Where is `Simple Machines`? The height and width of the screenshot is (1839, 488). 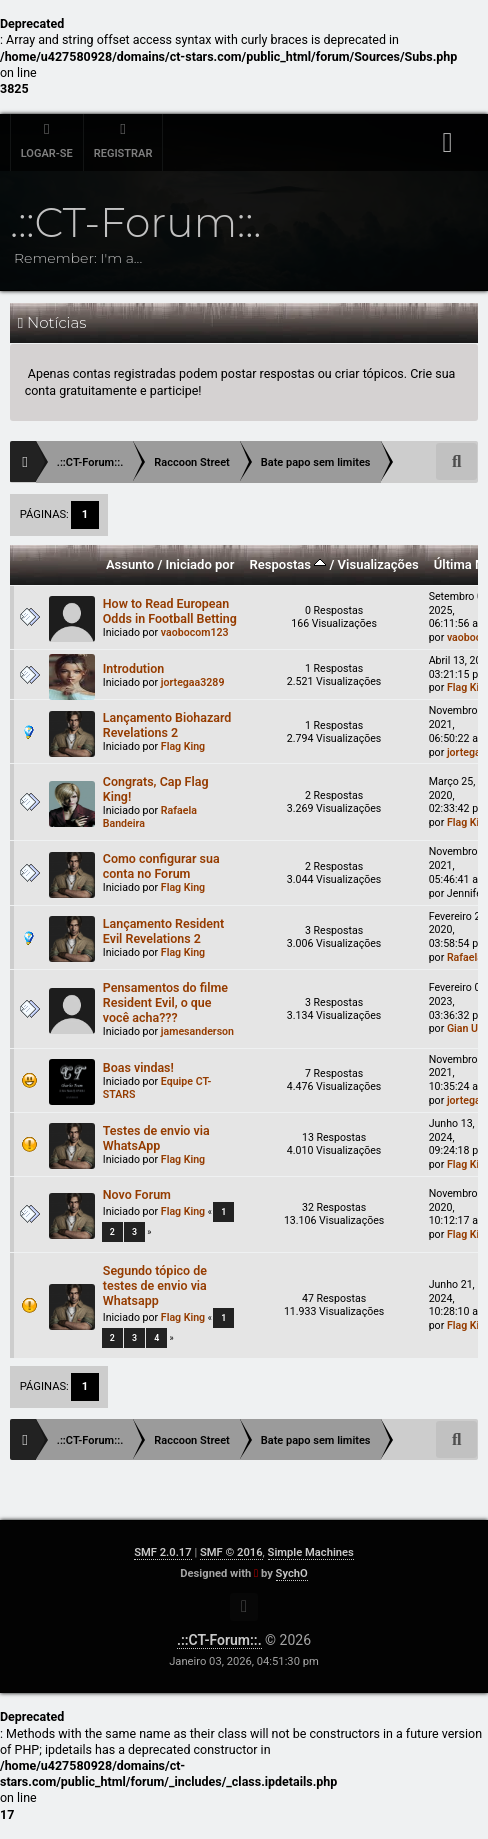
Simple Machines is located at coordinates (311, 1552).